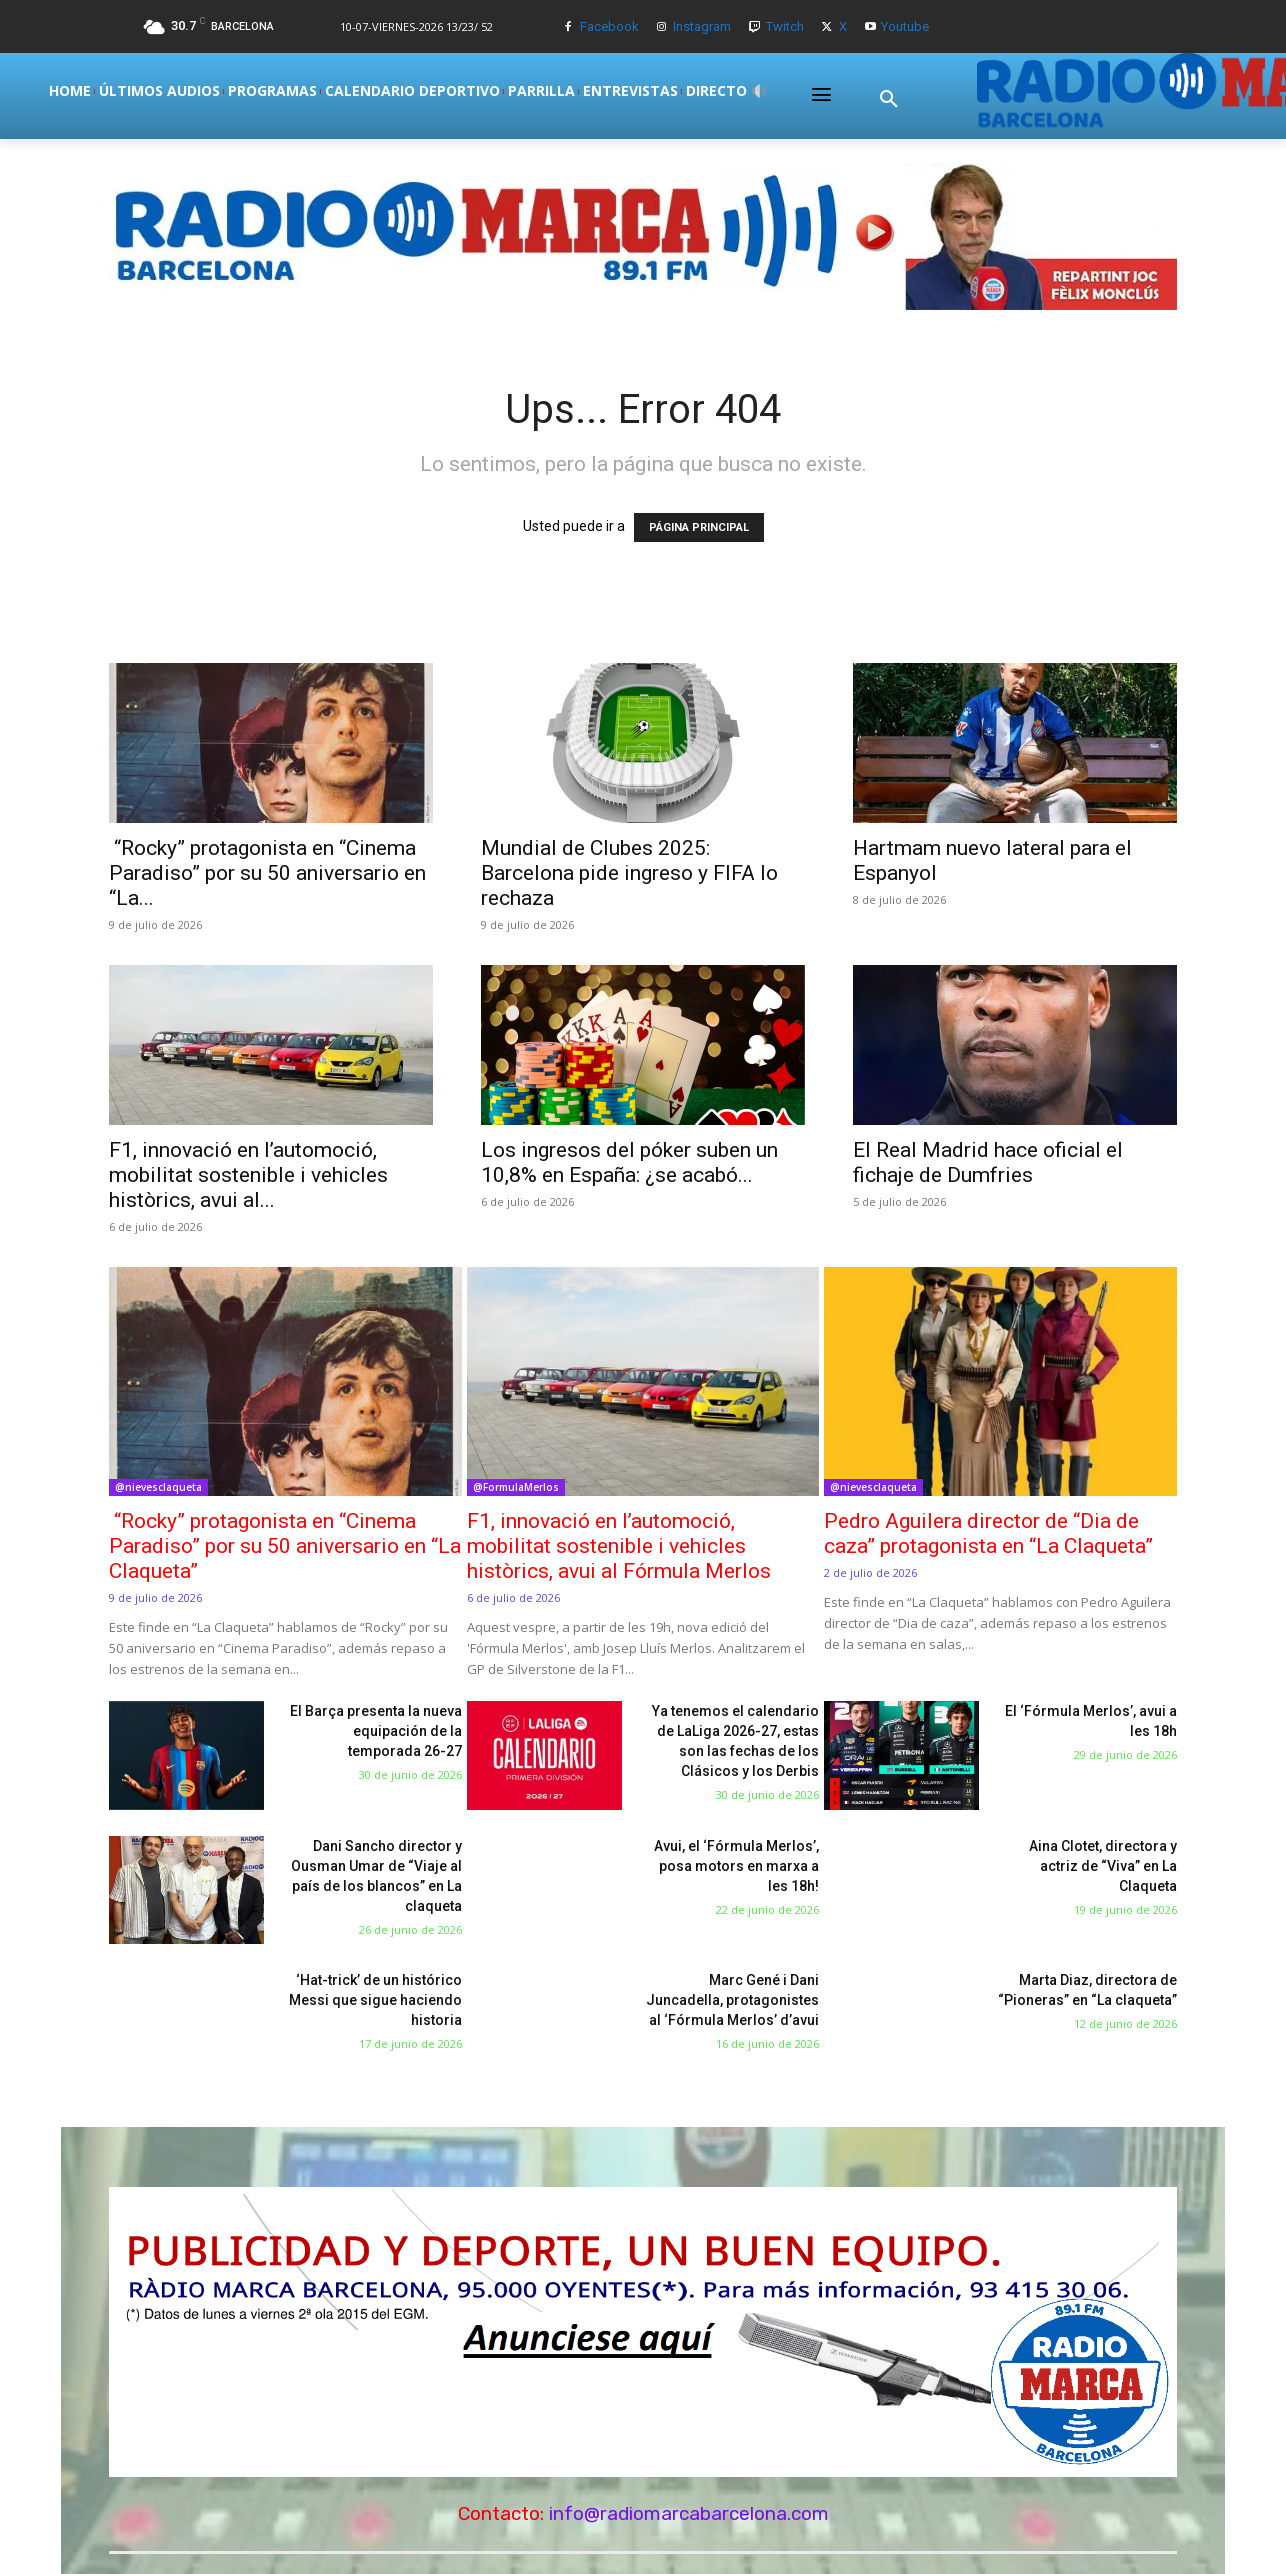  I want to click on [button], so click(889, 99).